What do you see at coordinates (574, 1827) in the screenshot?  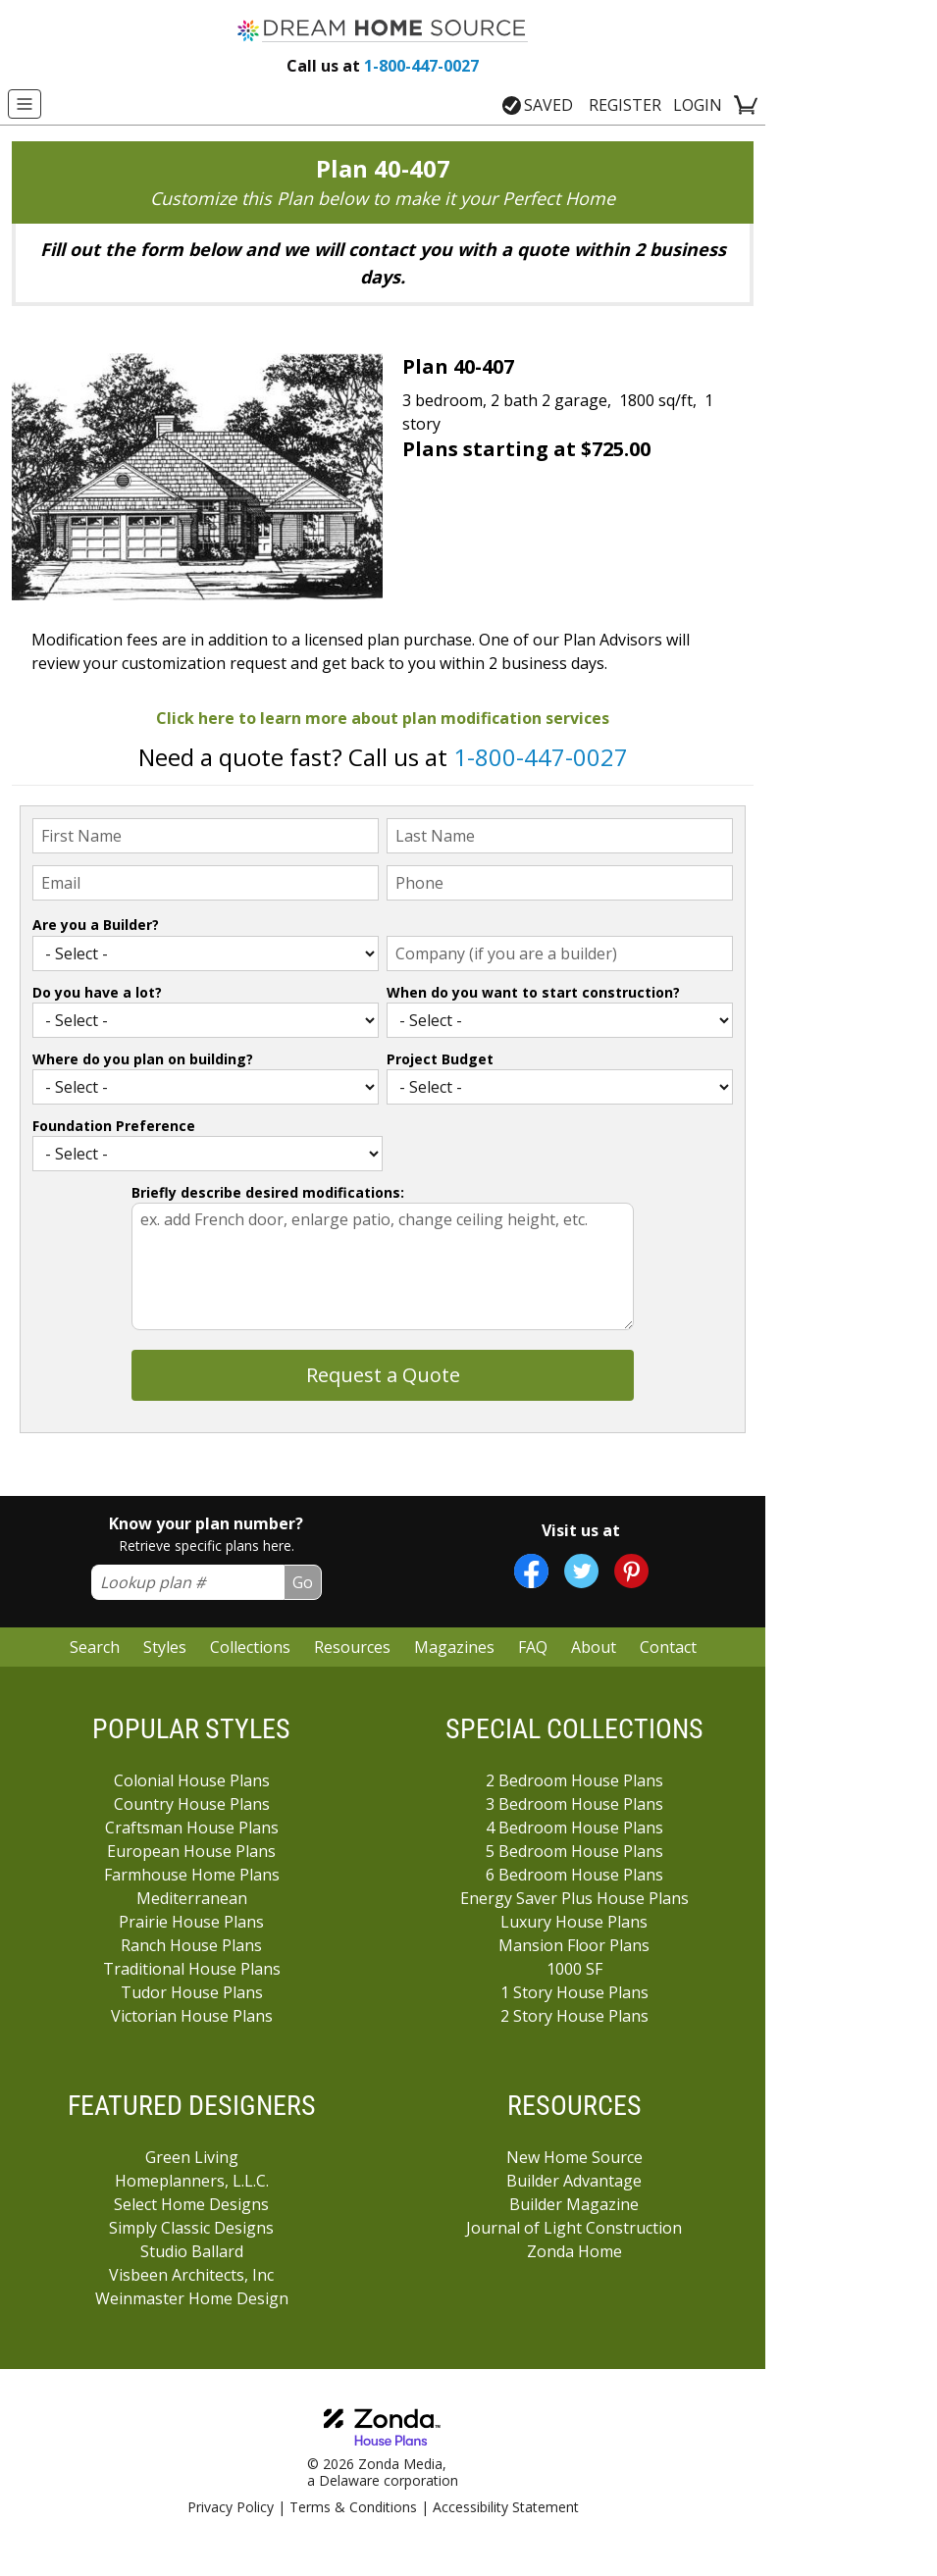 I see `4 Bedroom House Plans` at bounding box center [574, 1827].